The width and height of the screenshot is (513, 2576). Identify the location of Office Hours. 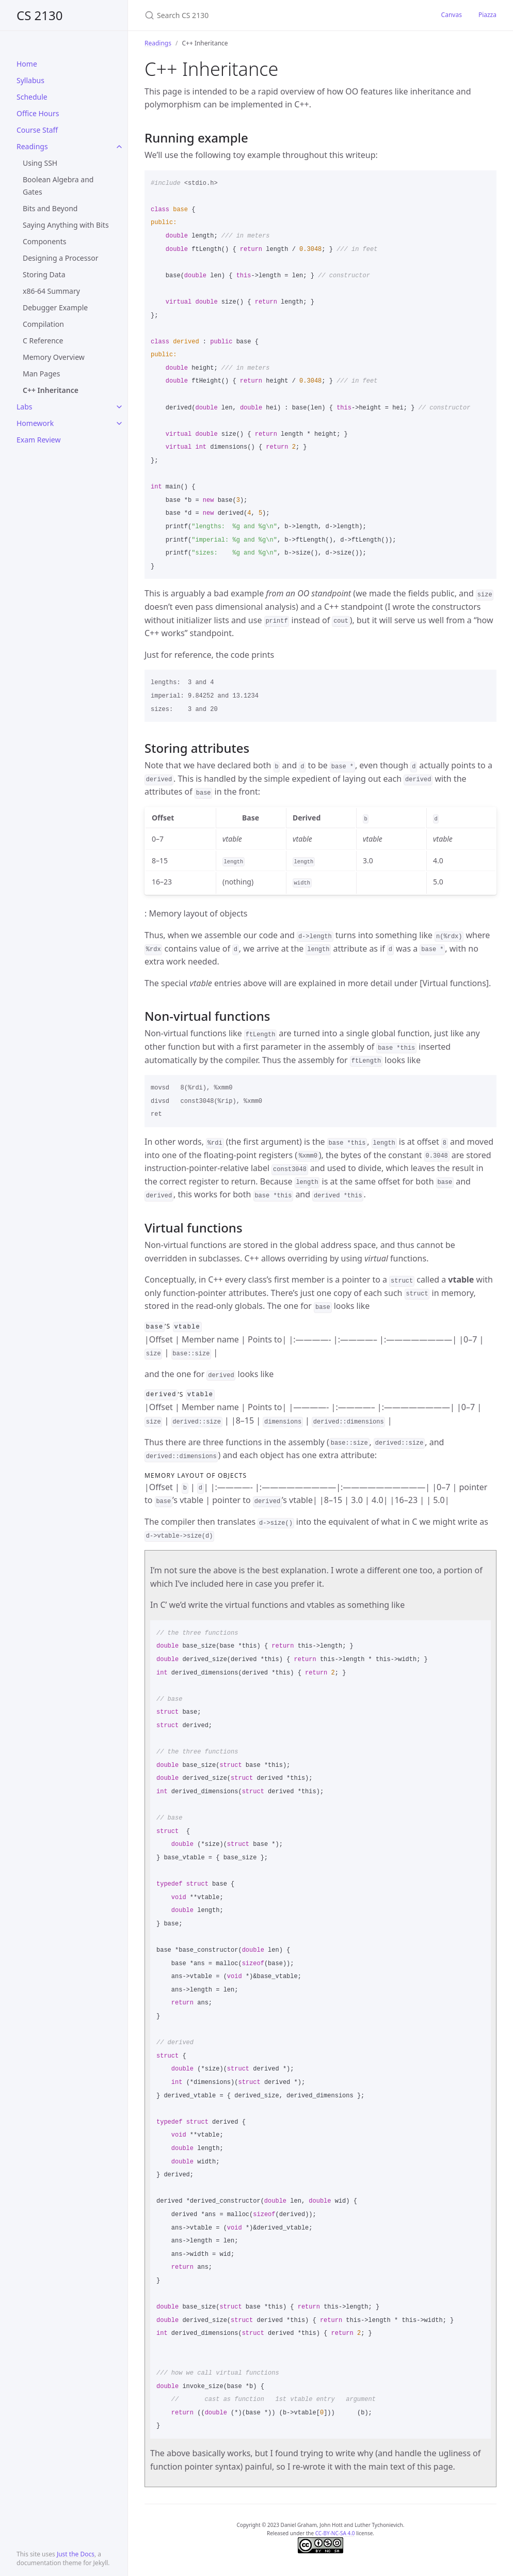
(38, 113).